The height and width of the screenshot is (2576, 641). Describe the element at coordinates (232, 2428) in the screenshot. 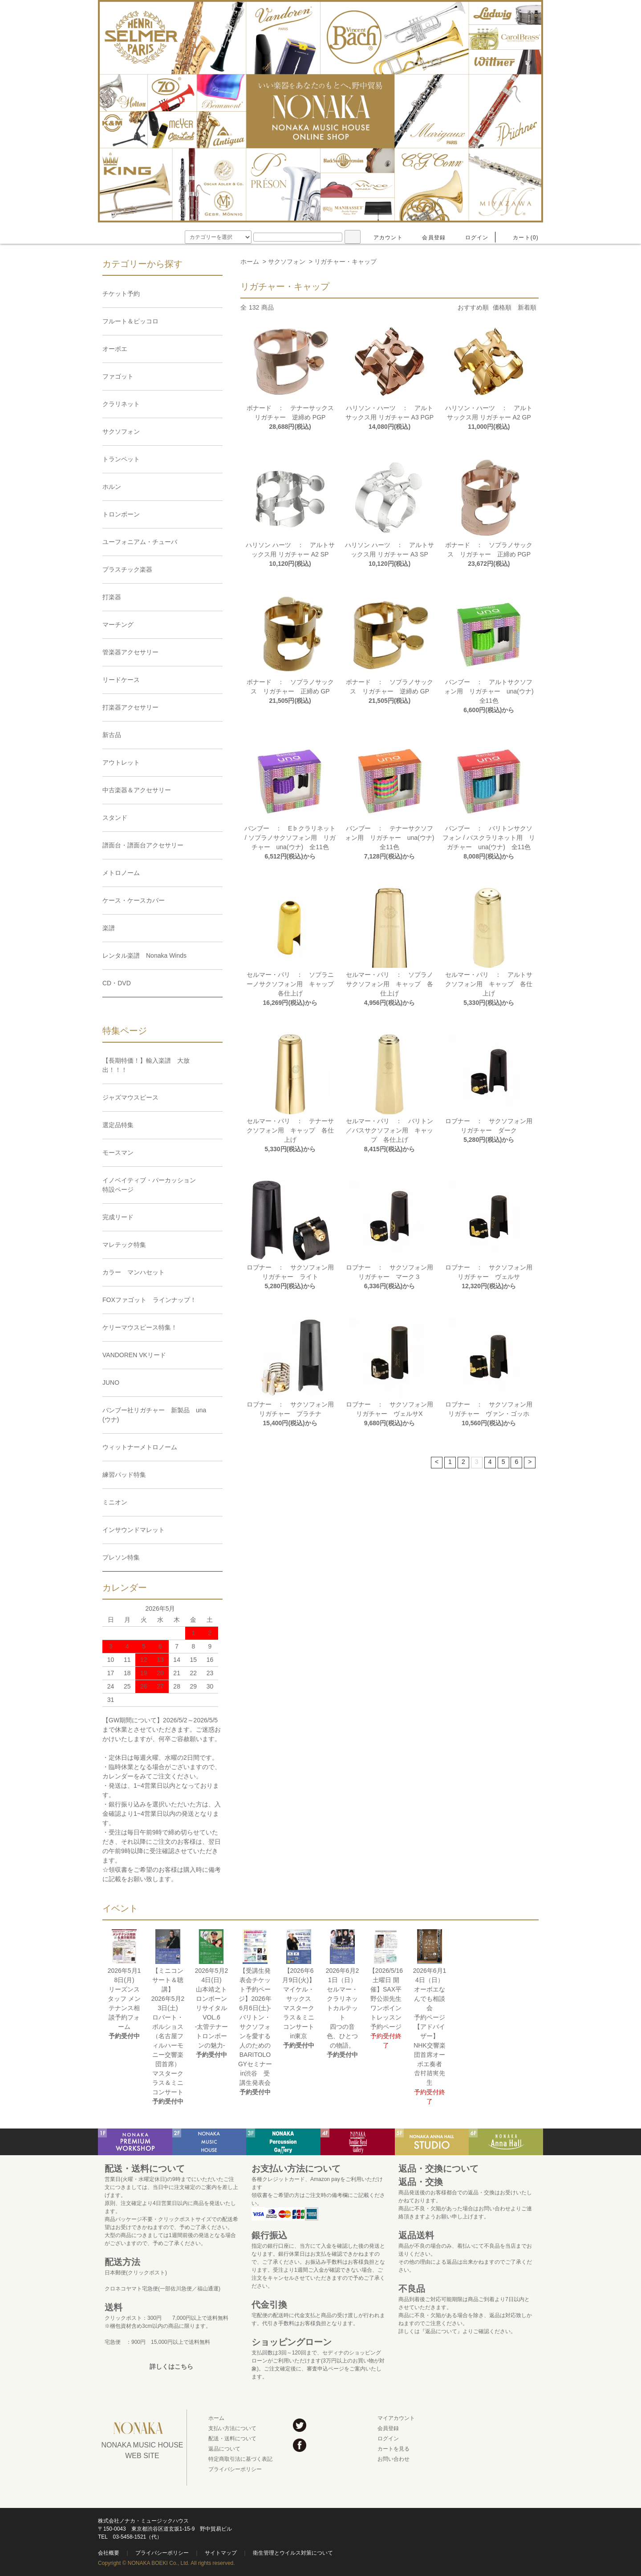

I see `支払い方法について` at that location.